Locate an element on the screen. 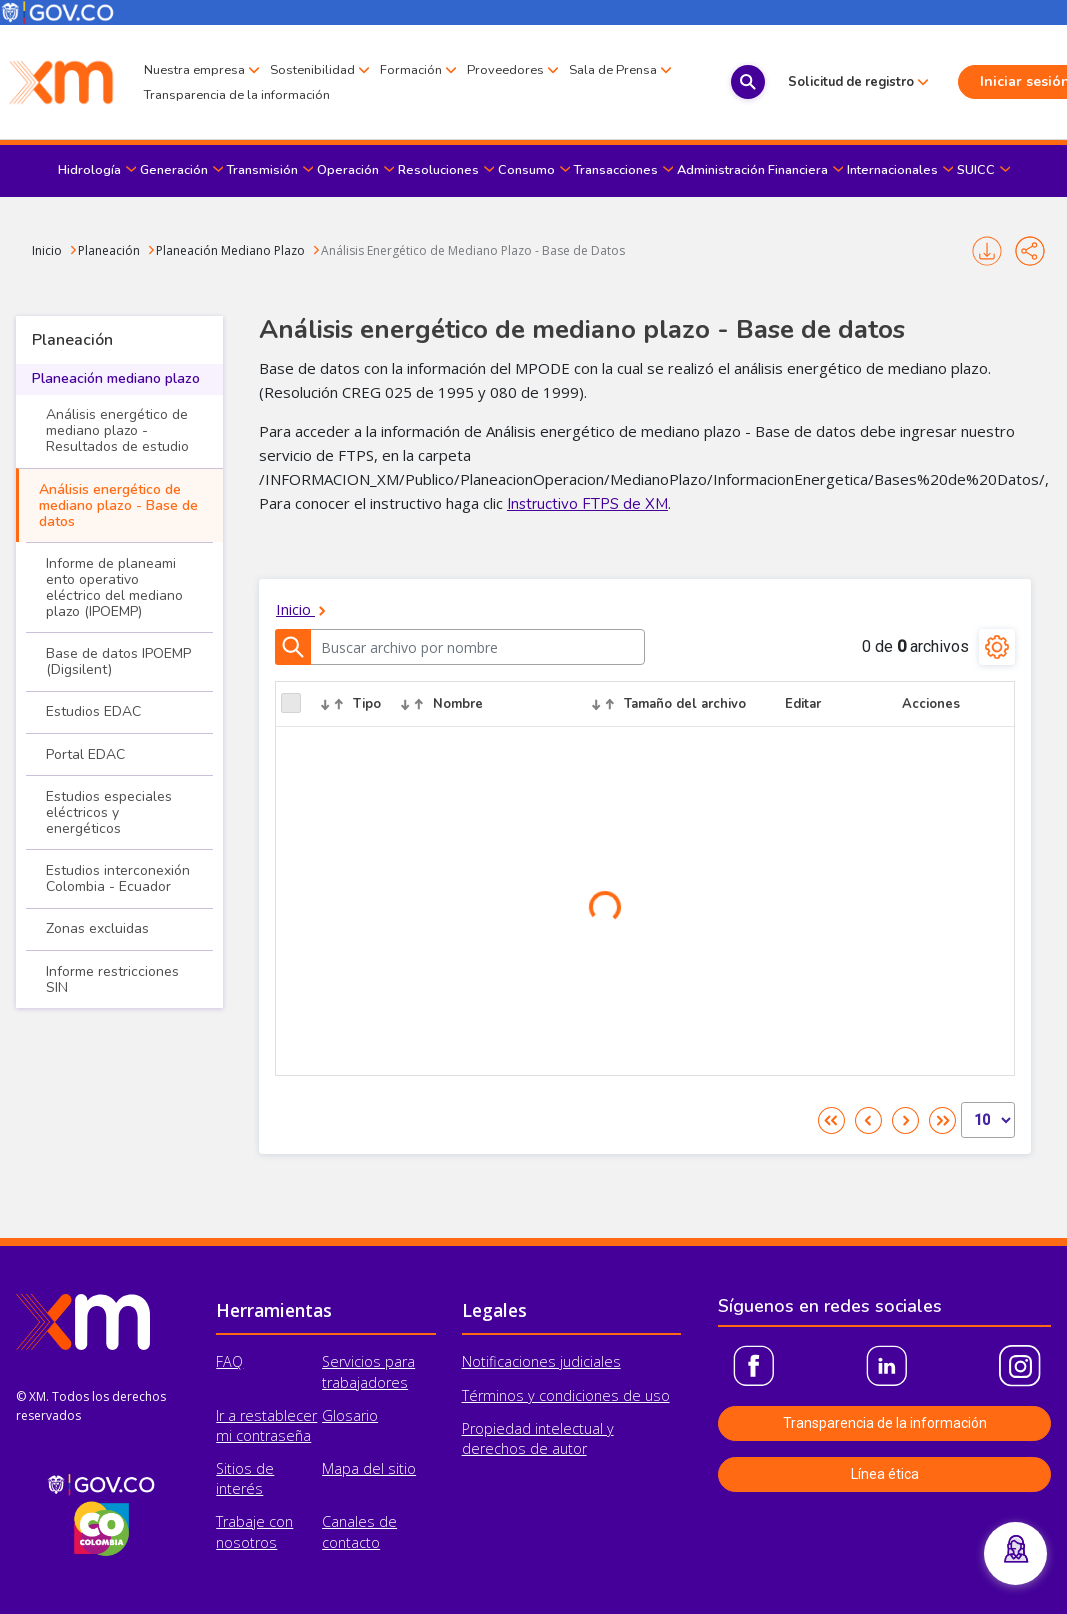 This screenshot has height=1614, width=1067. Trabaje con nosotros is located at coordinates (254, 1531).